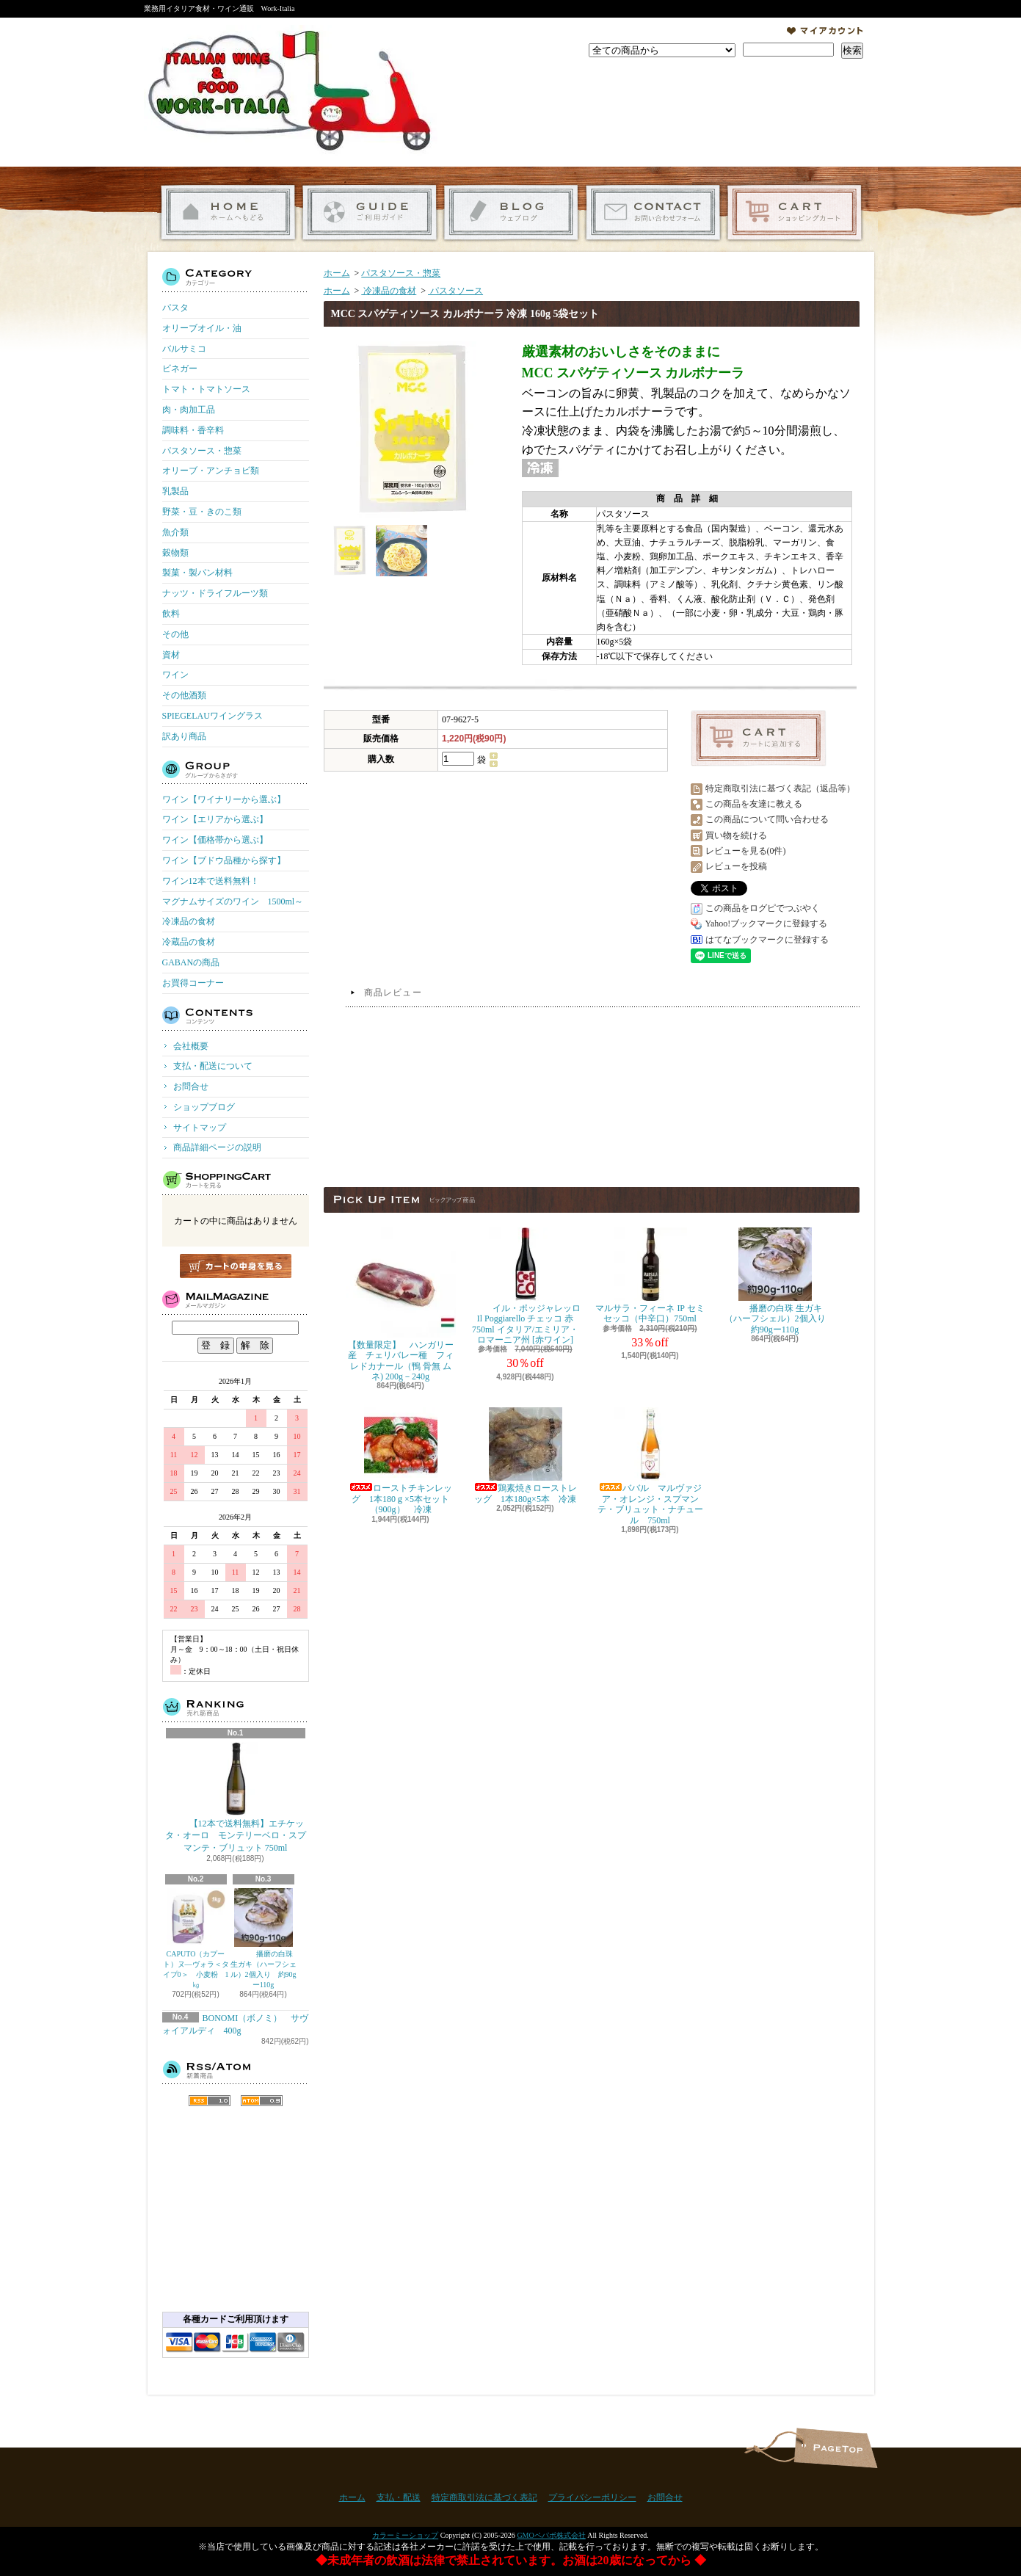 The image size is (1021, 2576). I want to click on ワイン【エリアから選ぶ】, so click(215, 819).